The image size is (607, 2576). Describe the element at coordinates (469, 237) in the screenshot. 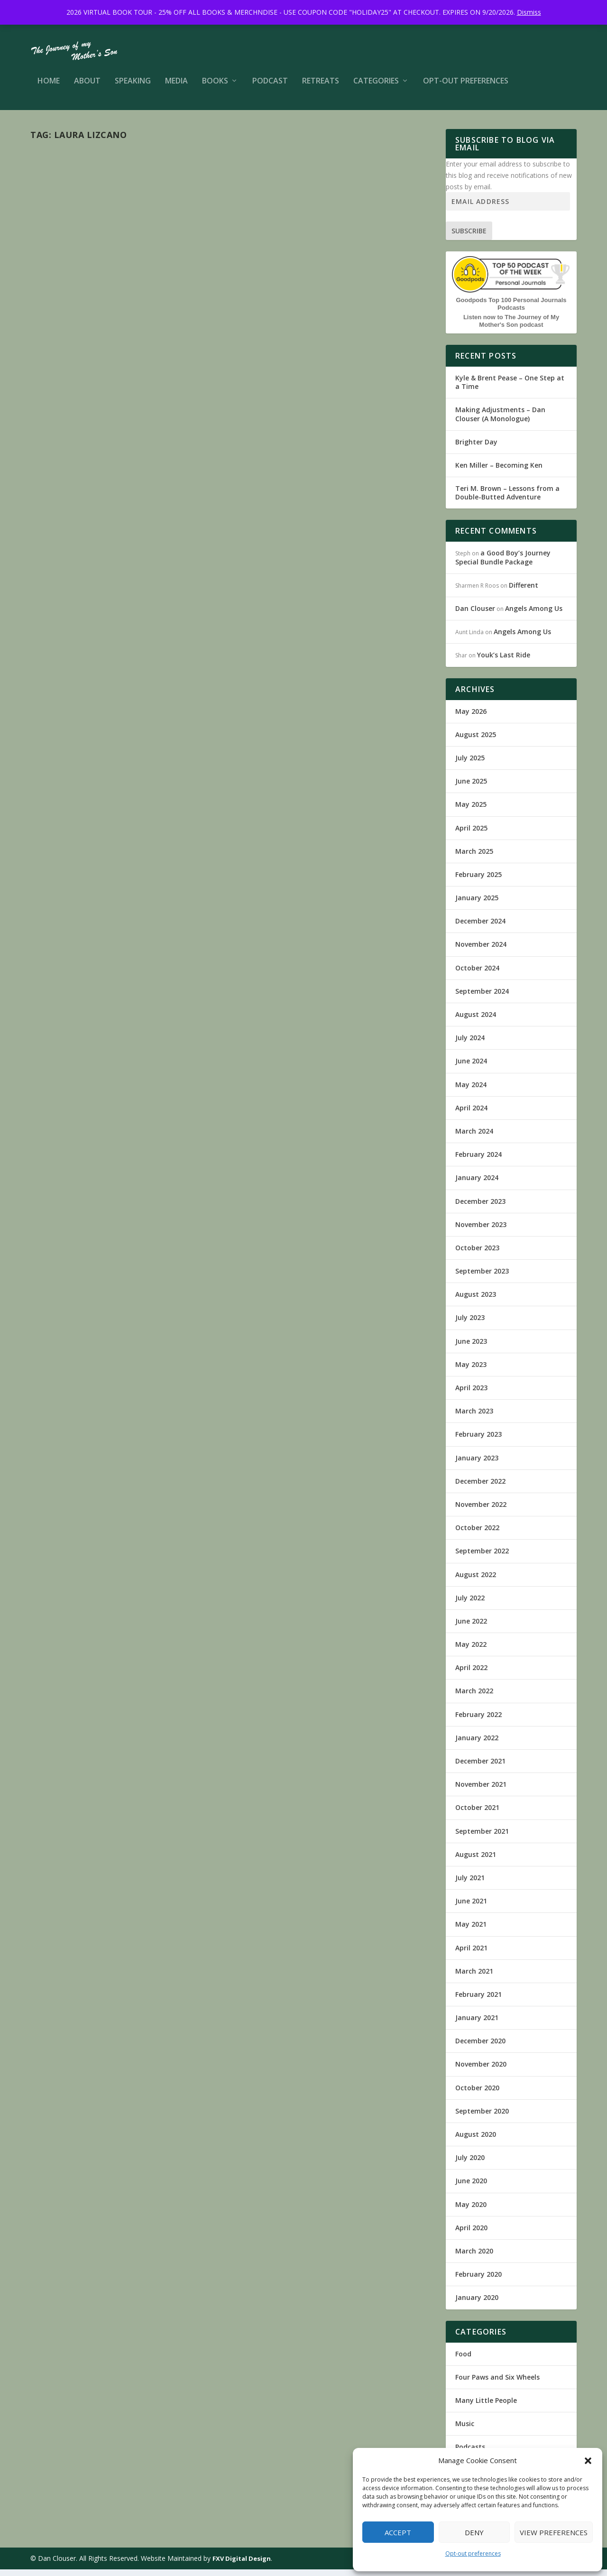

I see `Subscribe` at that location.